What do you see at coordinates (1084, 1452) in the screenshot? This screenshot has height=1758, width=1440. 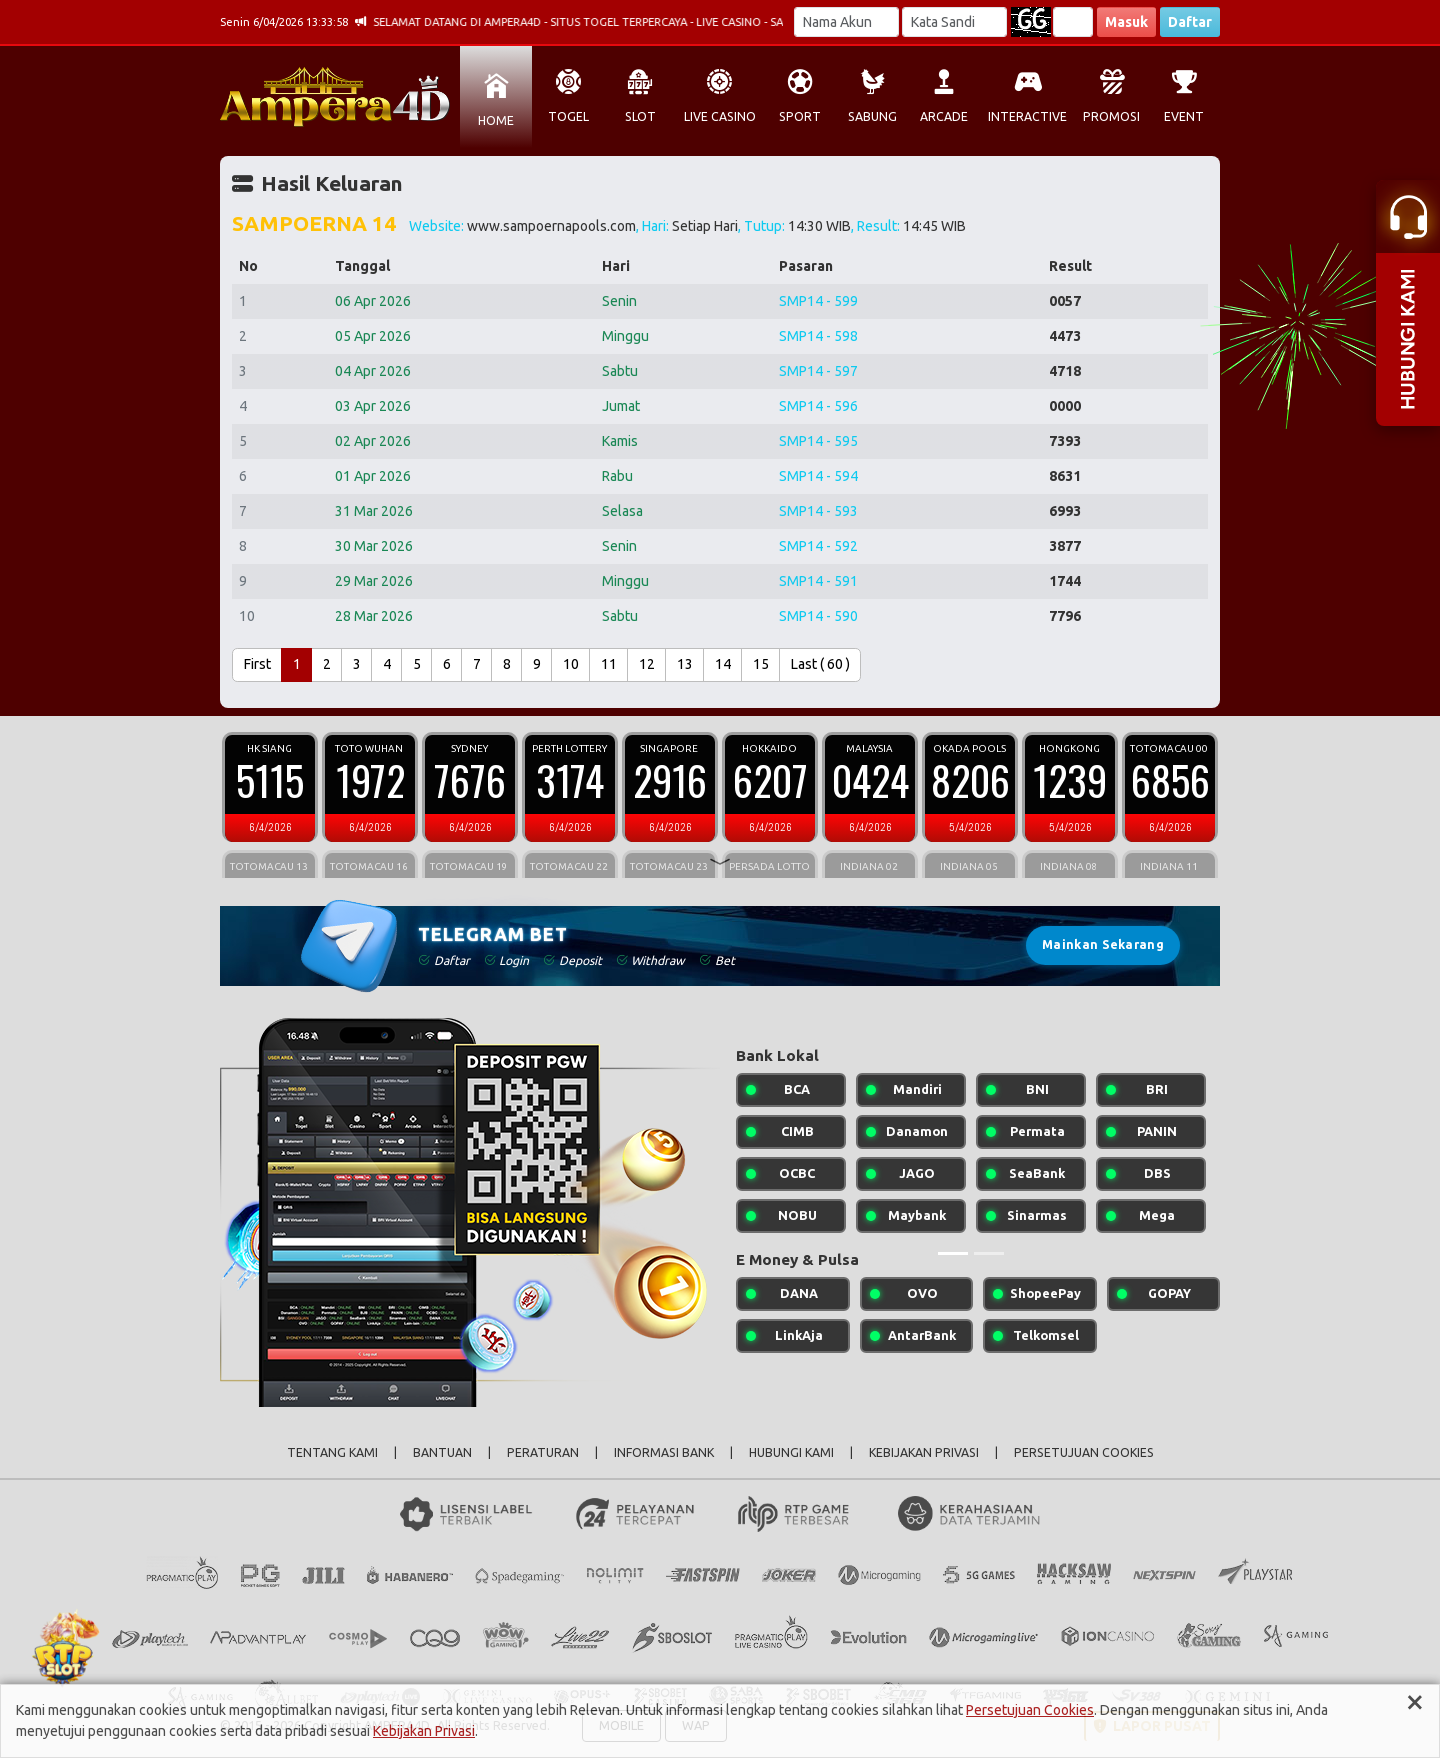 I see `PERSETUJUAN COOKIES` at bounding box center [1084, 1452].